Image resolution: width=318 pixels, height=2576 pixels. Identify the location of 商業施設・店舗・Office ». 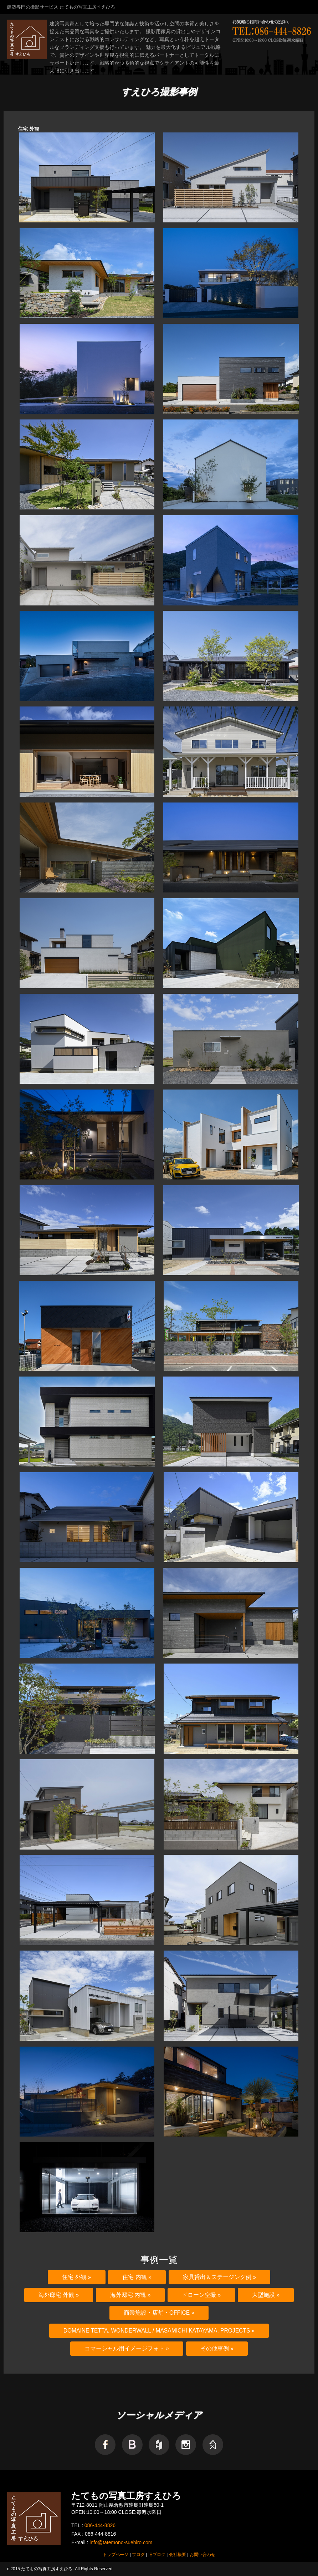
(159, 2313).